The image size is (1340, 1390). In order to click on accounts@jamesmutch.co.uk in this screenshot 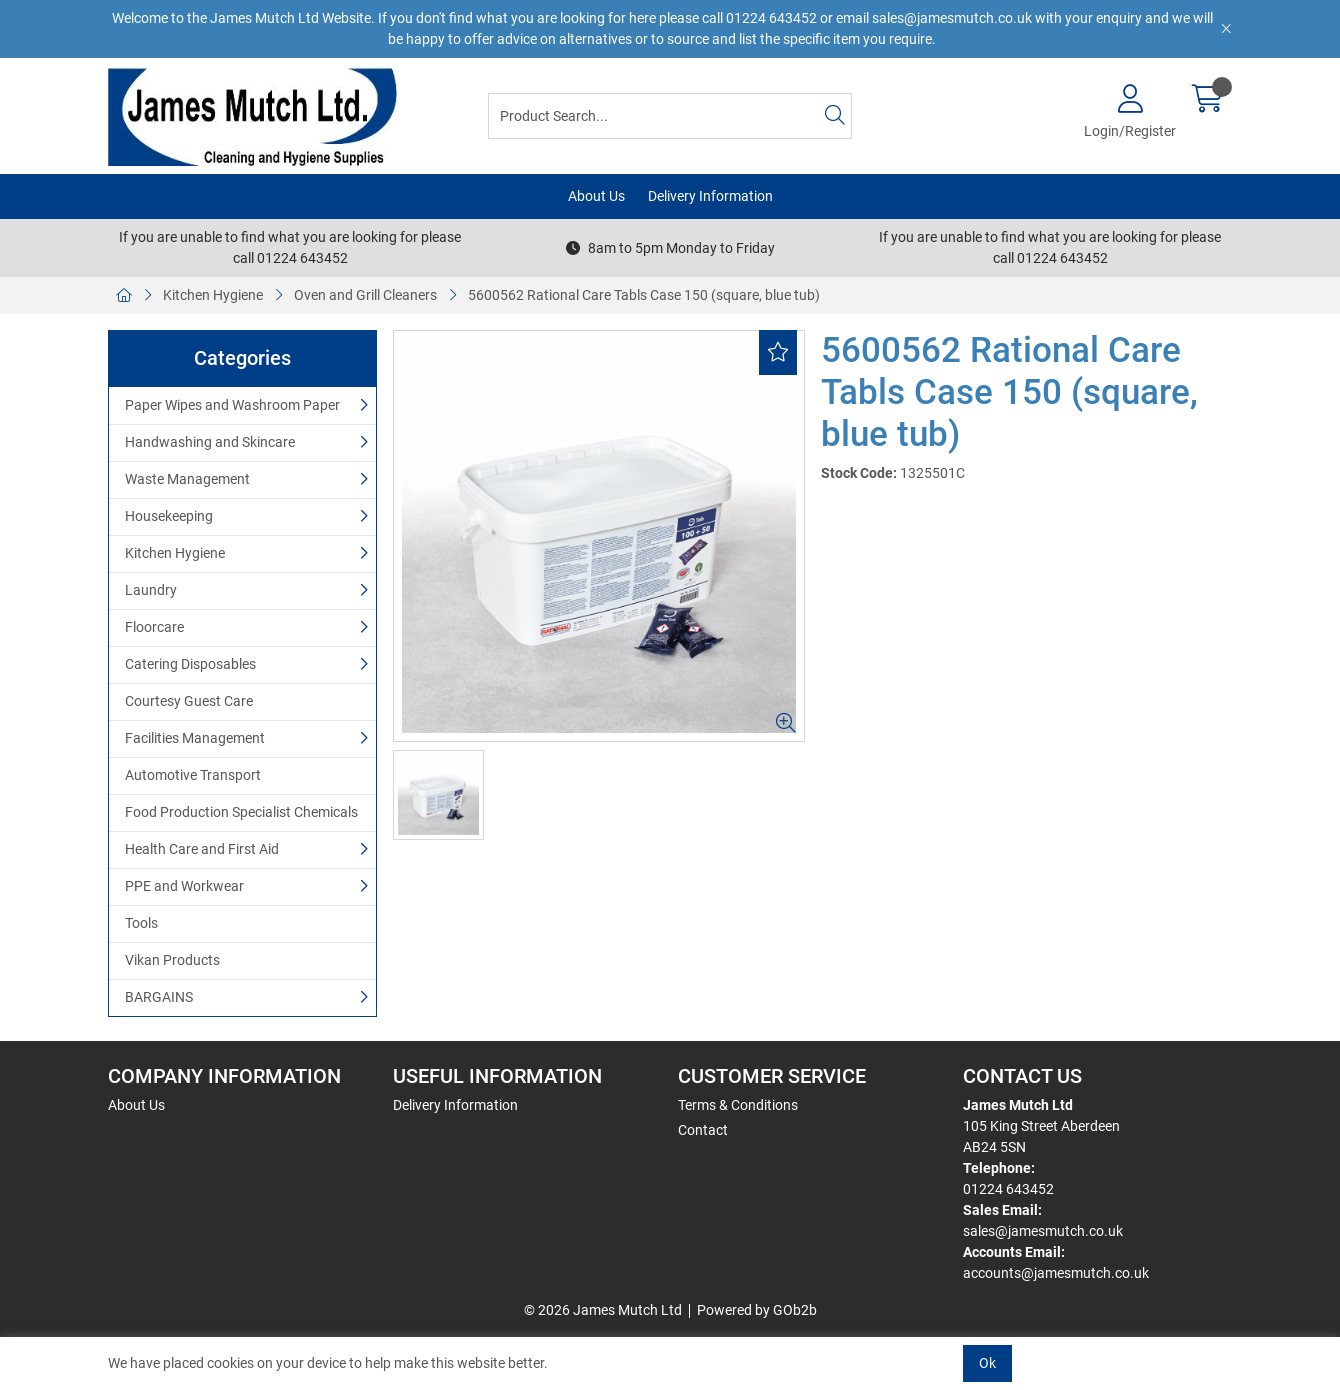, I will do `click(1056, 1273)`.